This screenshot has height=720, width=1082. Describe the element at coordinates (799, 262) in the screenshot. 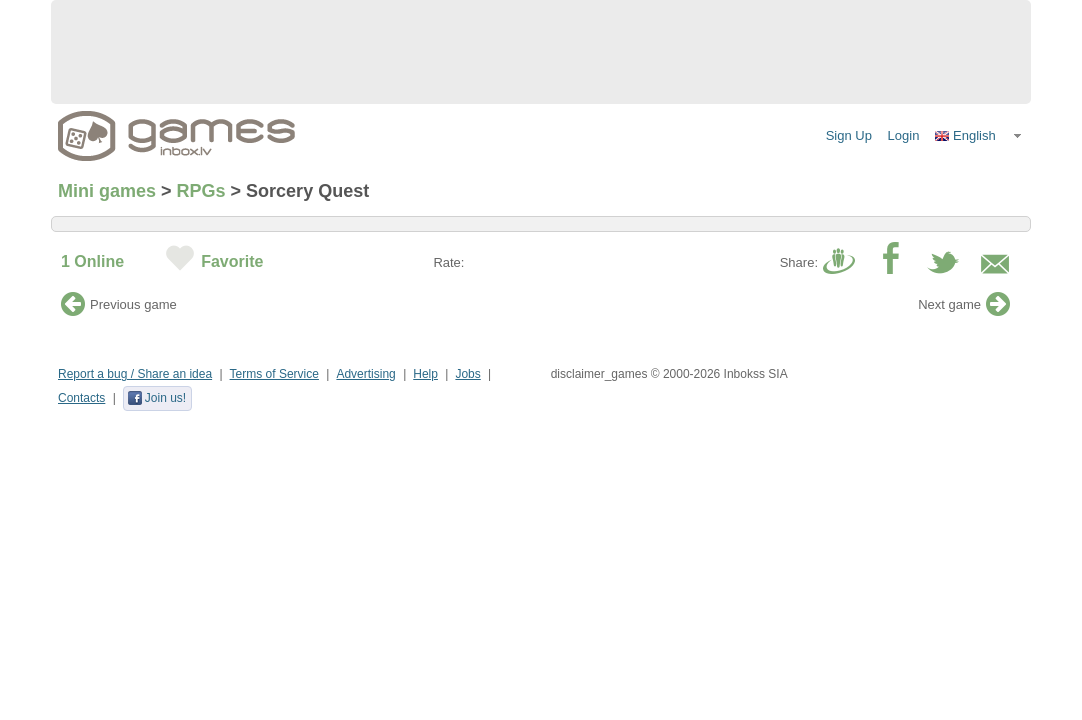

I see `Share:` at that location.